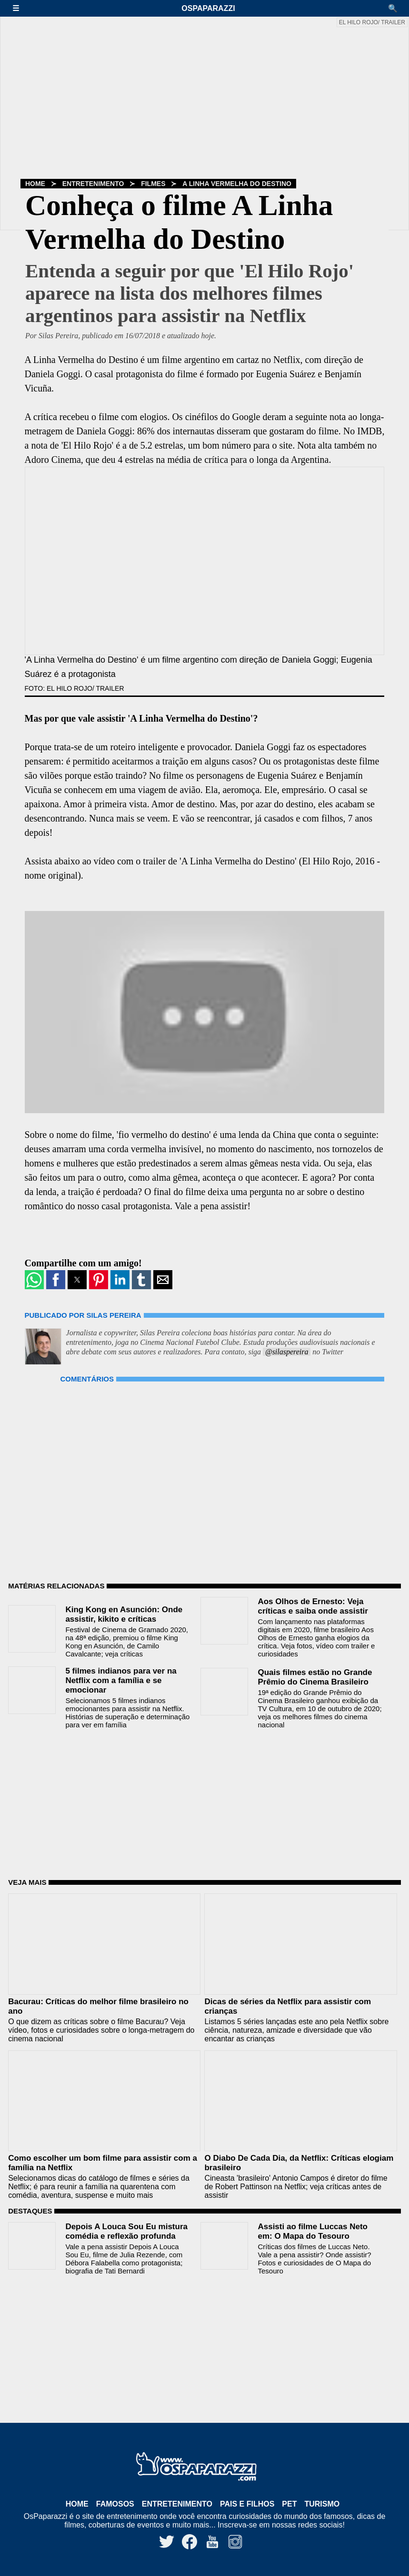  I want to click on Entretenimento, so click(93, 183).